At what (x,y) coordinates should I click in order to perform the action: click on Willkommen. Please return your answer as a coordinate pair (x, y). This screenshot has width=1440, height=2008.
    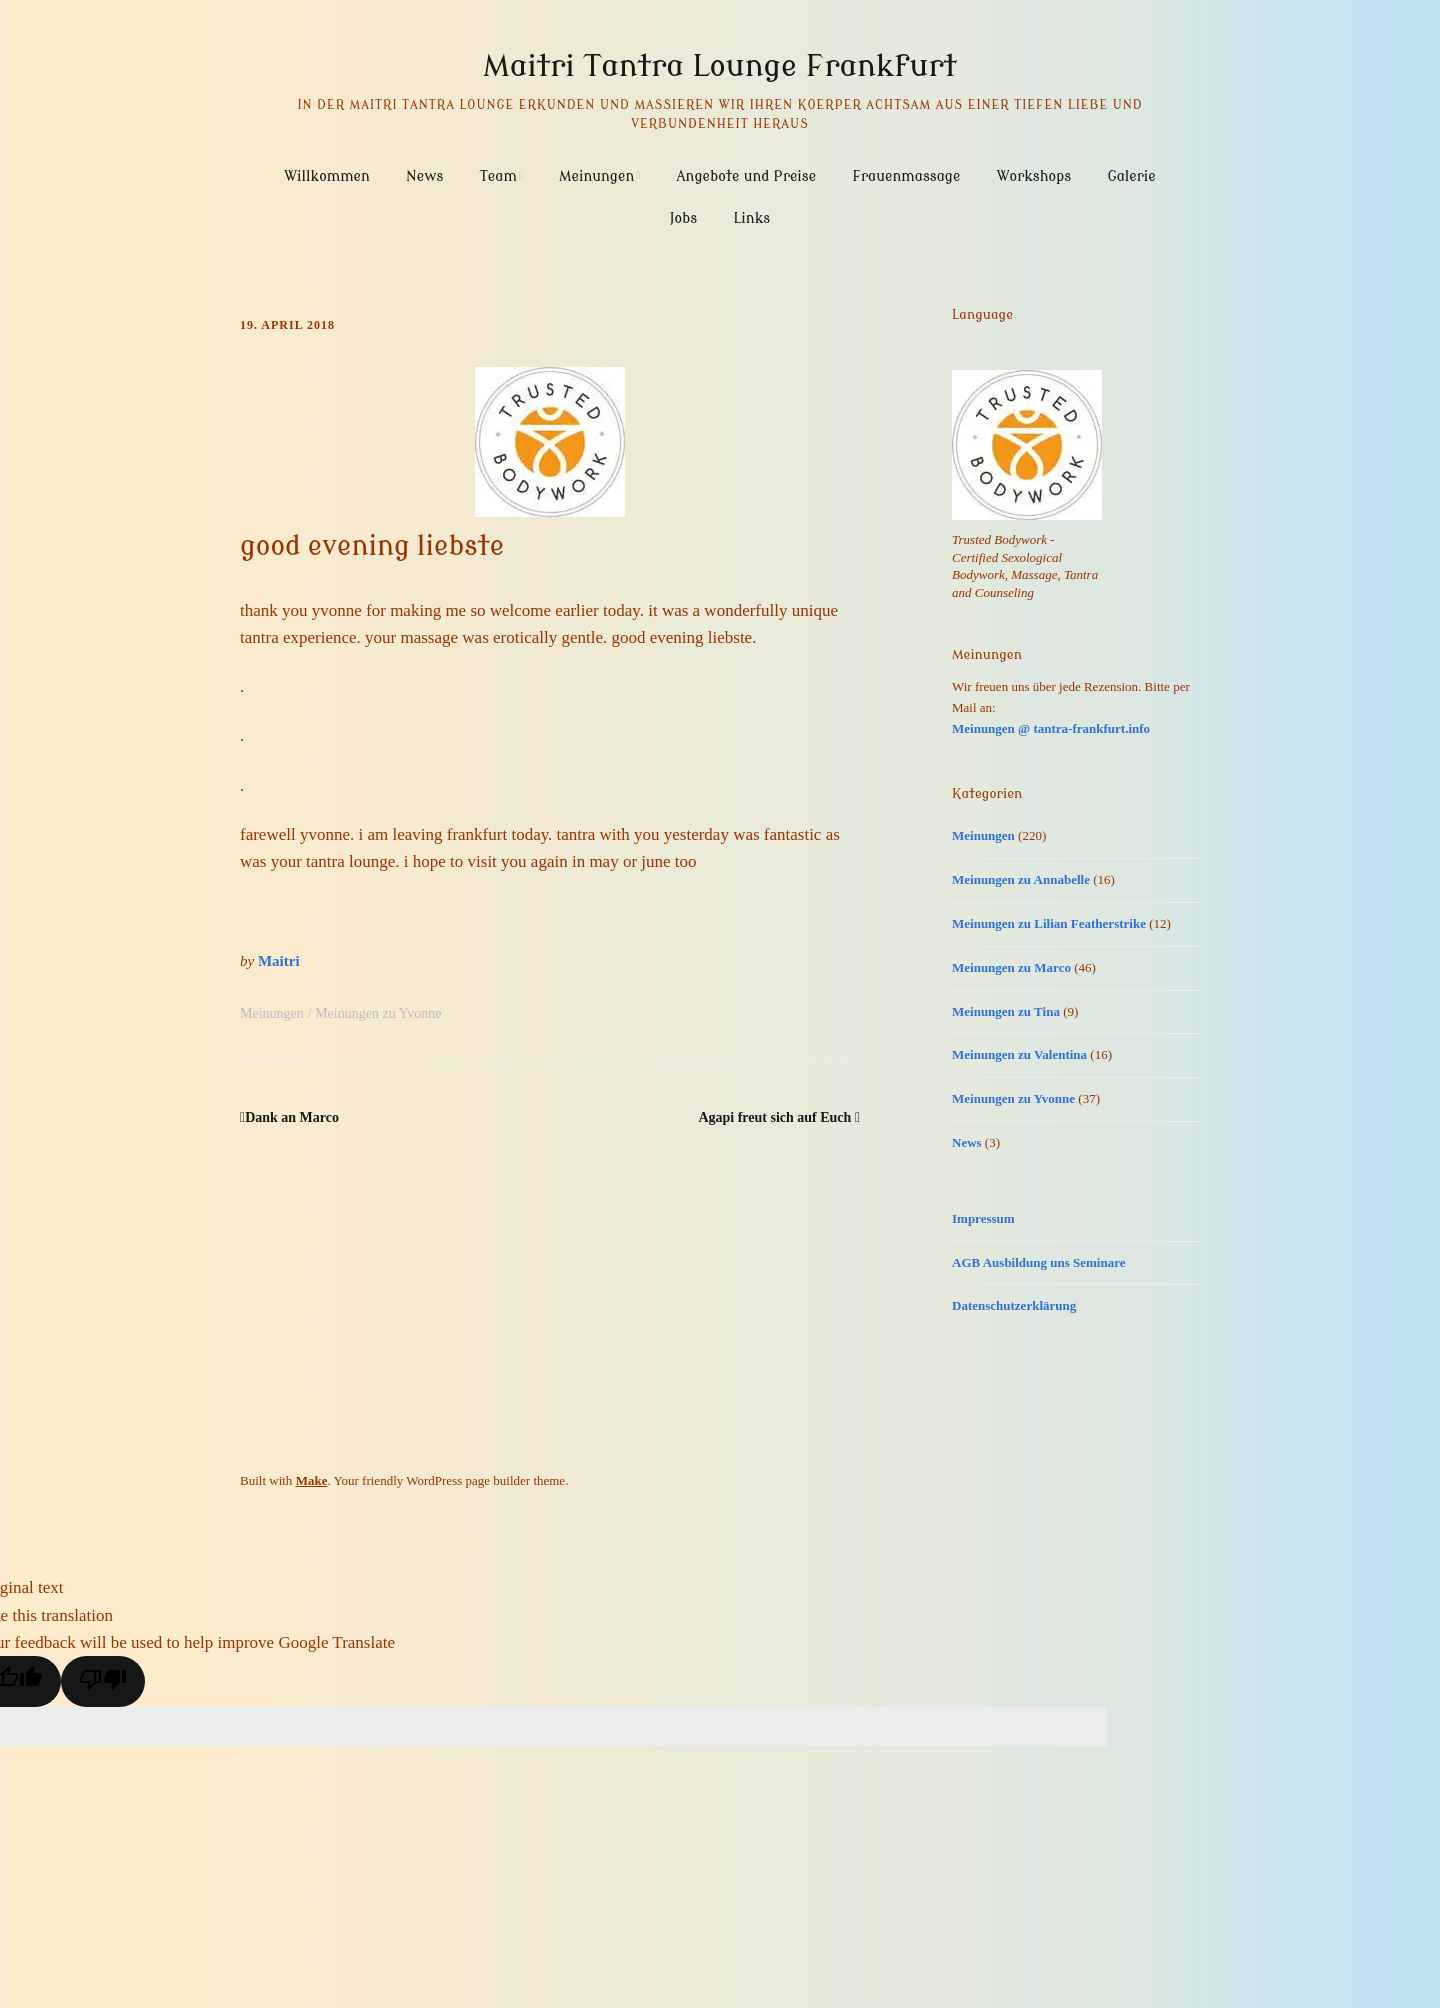
    Looking at the image, I should click on (327, 176).